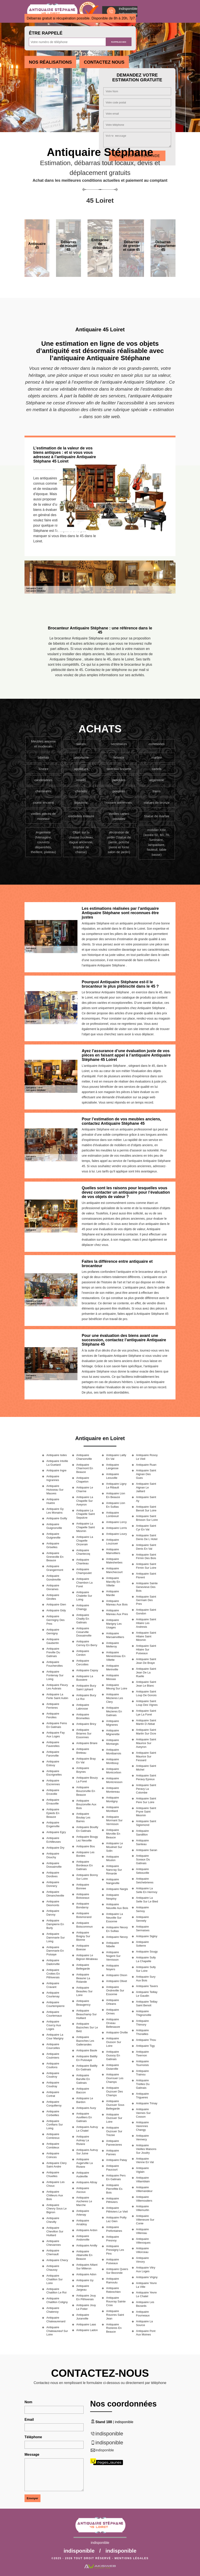  What do you see at coordinates (144, 2323) in the screenshot?
I see `Antiquaire La Source` at bounding box center [144, 2323].